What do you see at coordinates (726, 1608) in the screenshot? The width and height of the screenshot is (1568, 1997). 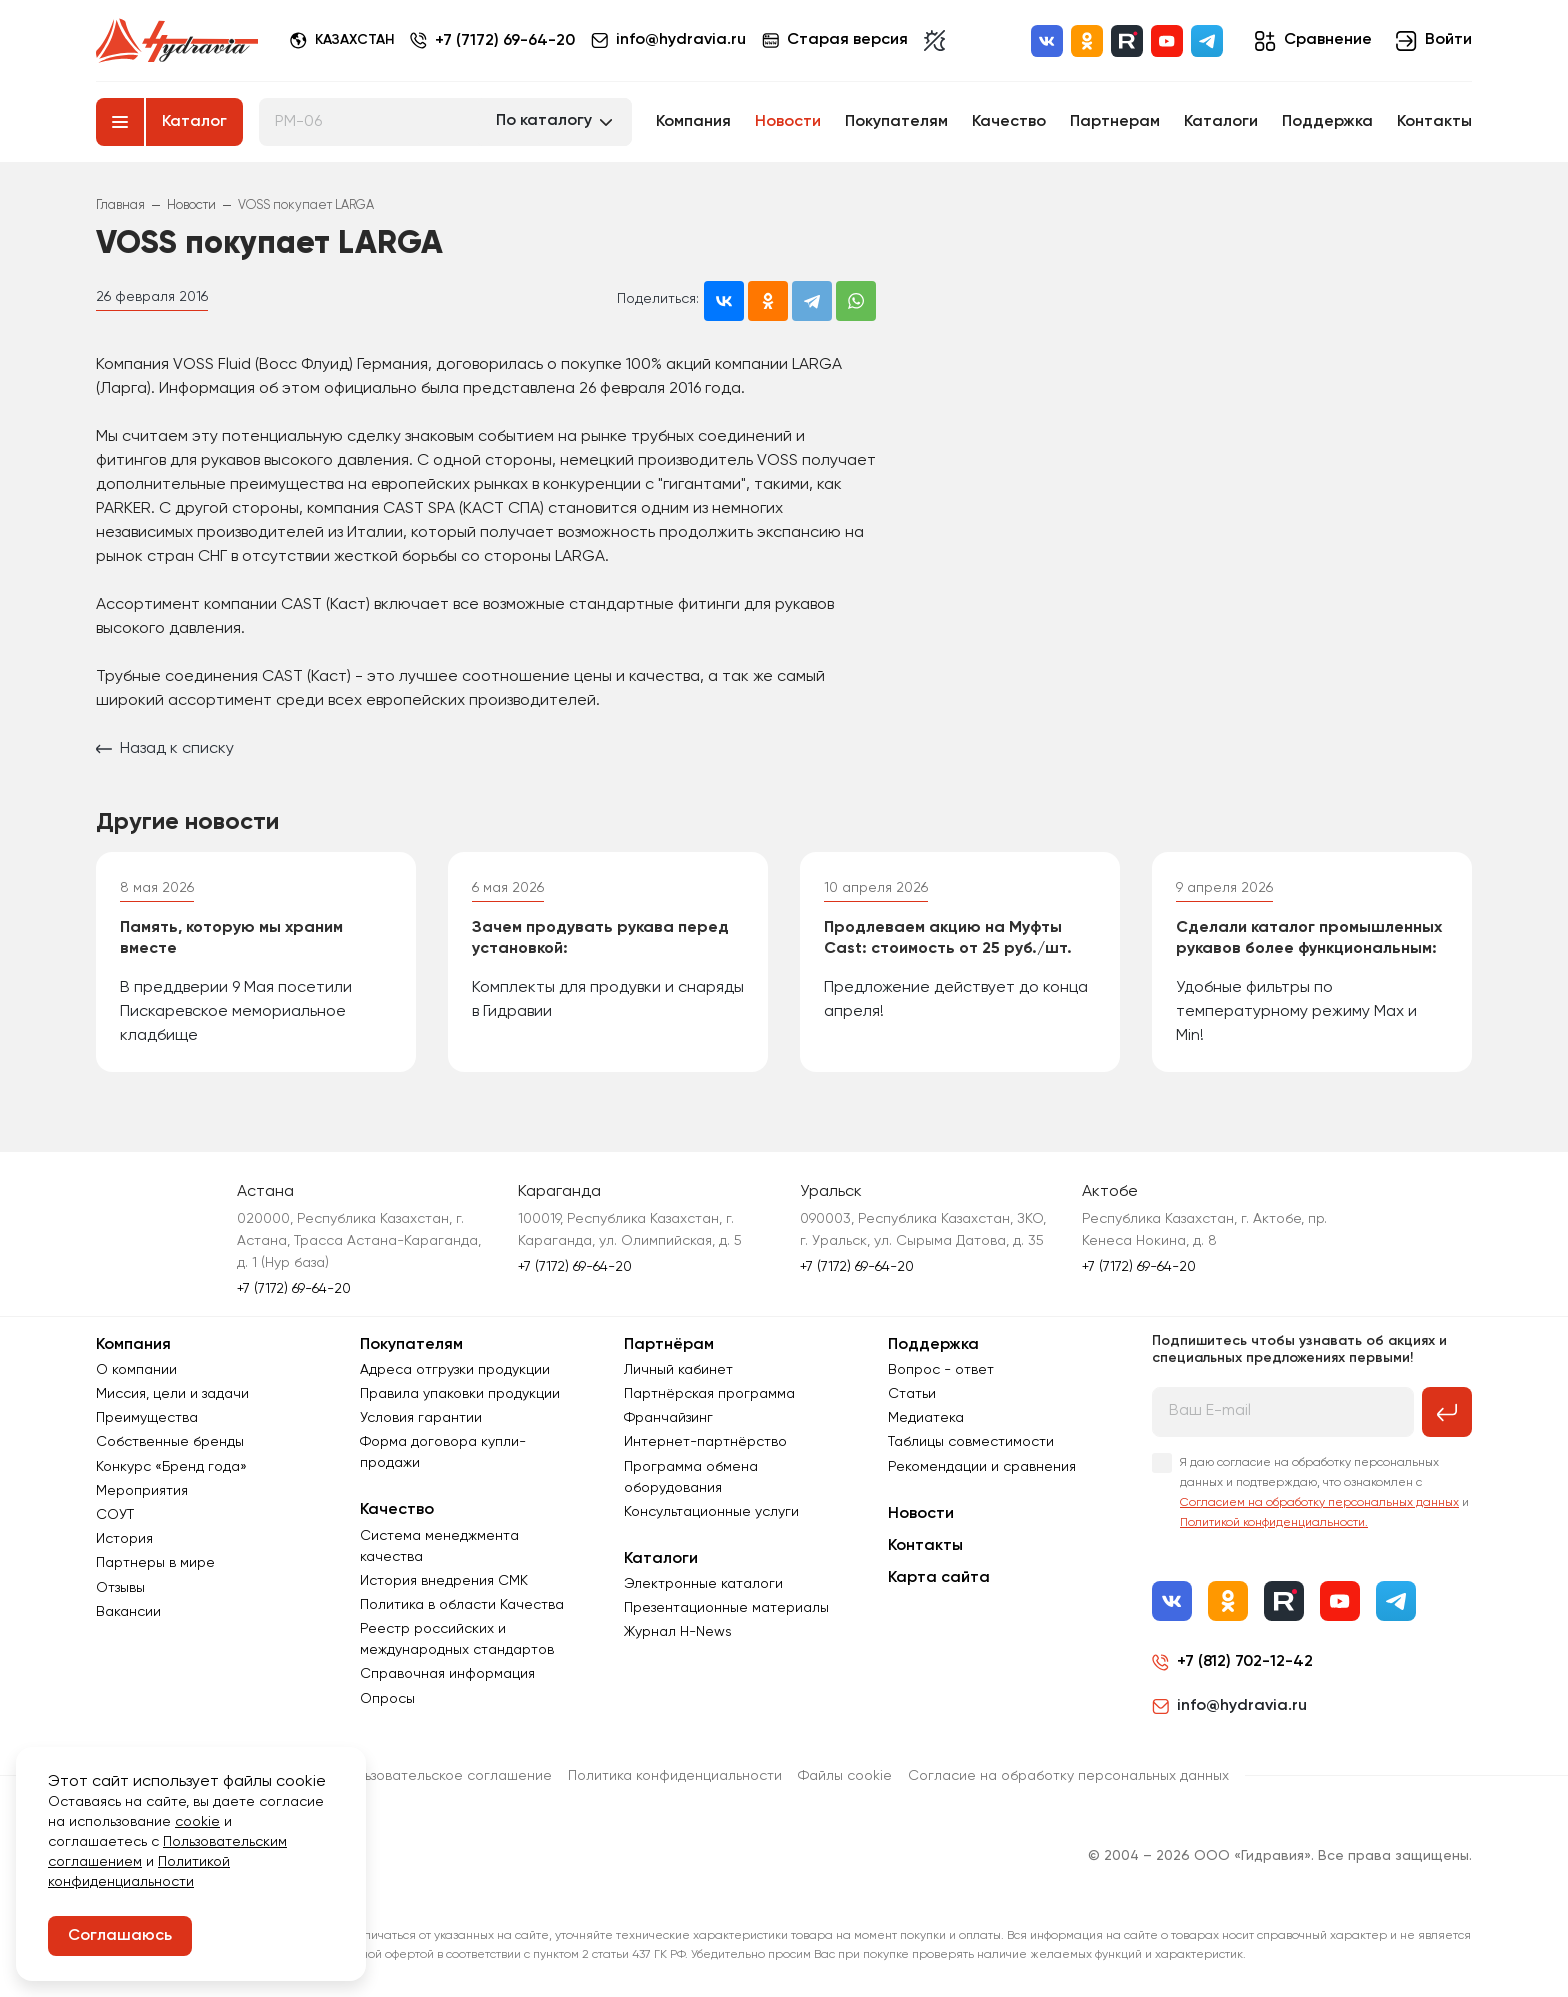 I see `Презентационные материалы` at bounding box center [726, 1608].